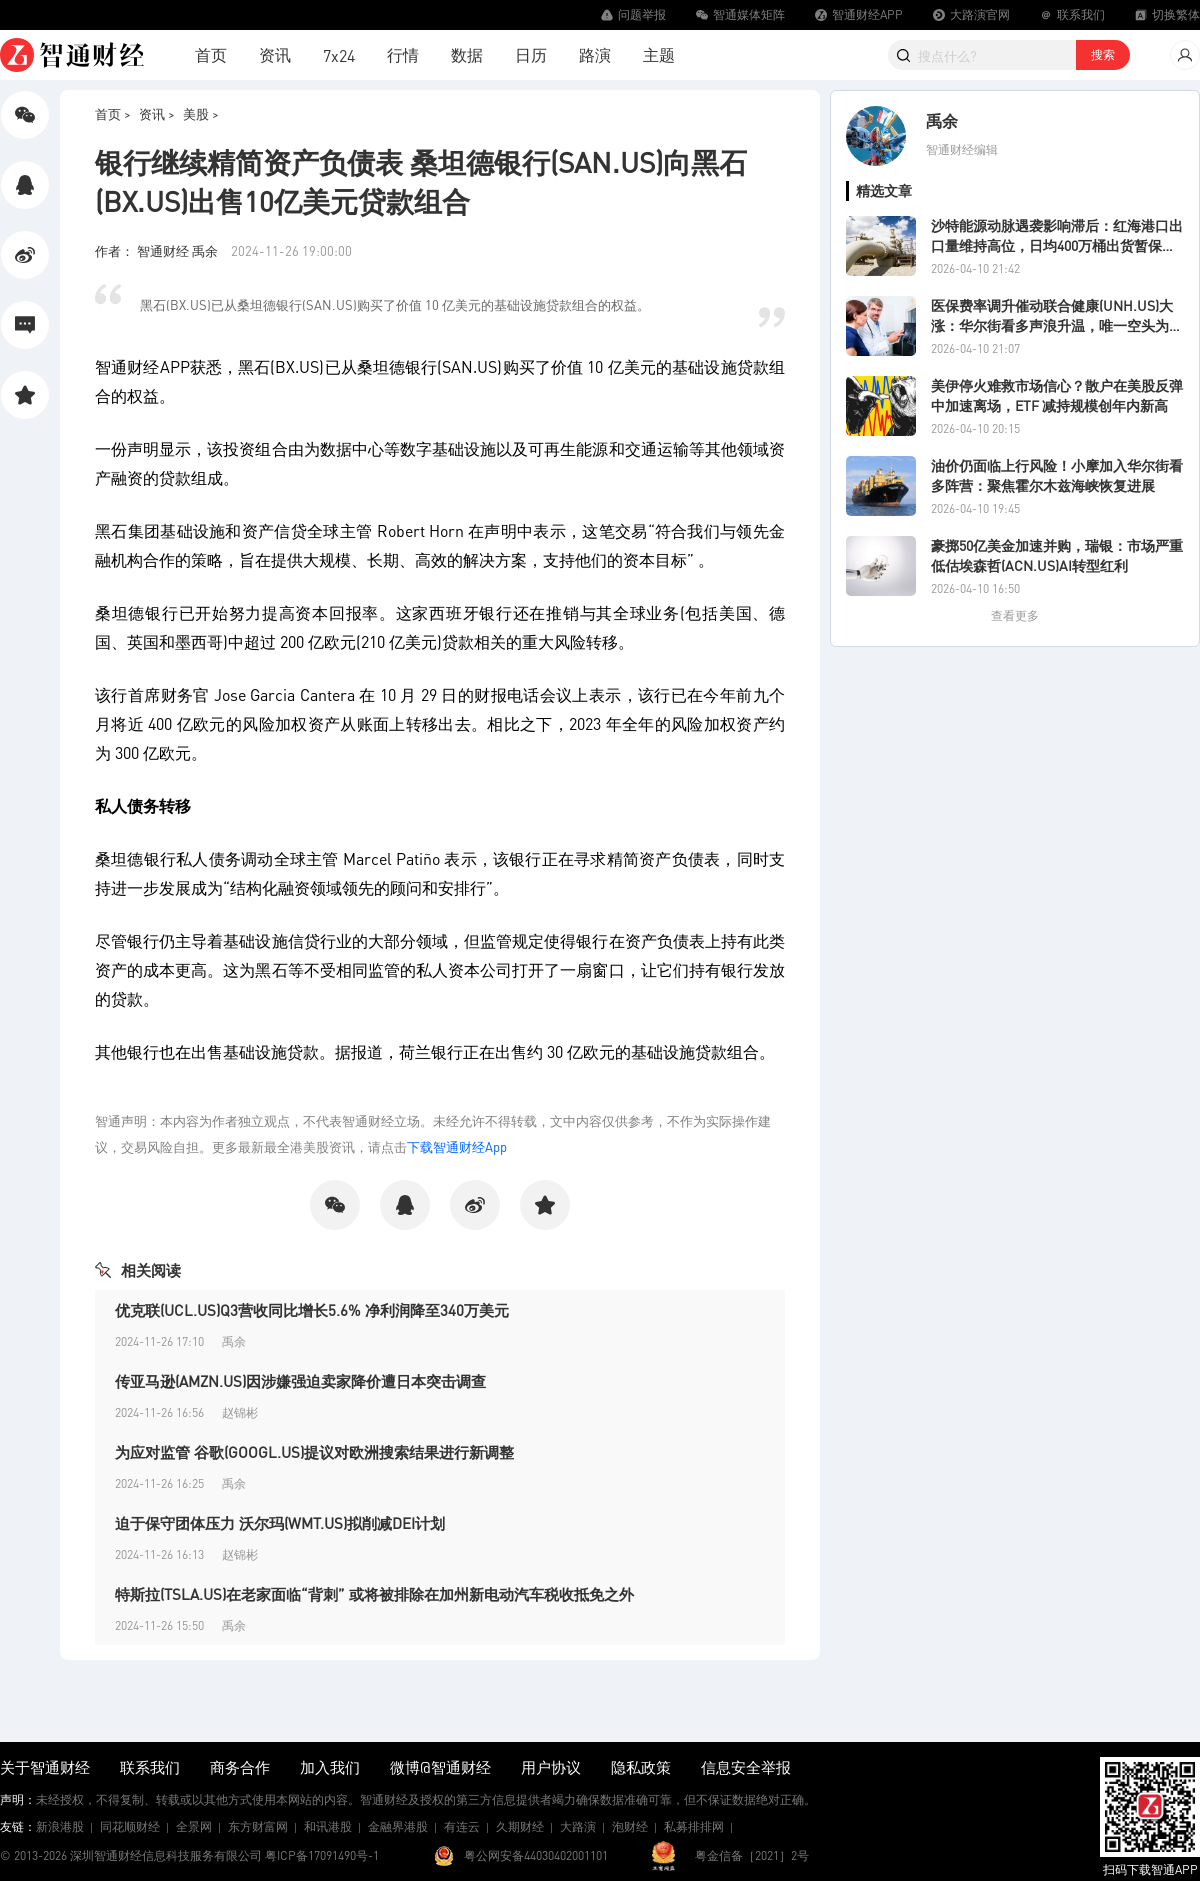 This screenshot has height=1881, width=1200. I want to click on 行情, so click(403, 54).